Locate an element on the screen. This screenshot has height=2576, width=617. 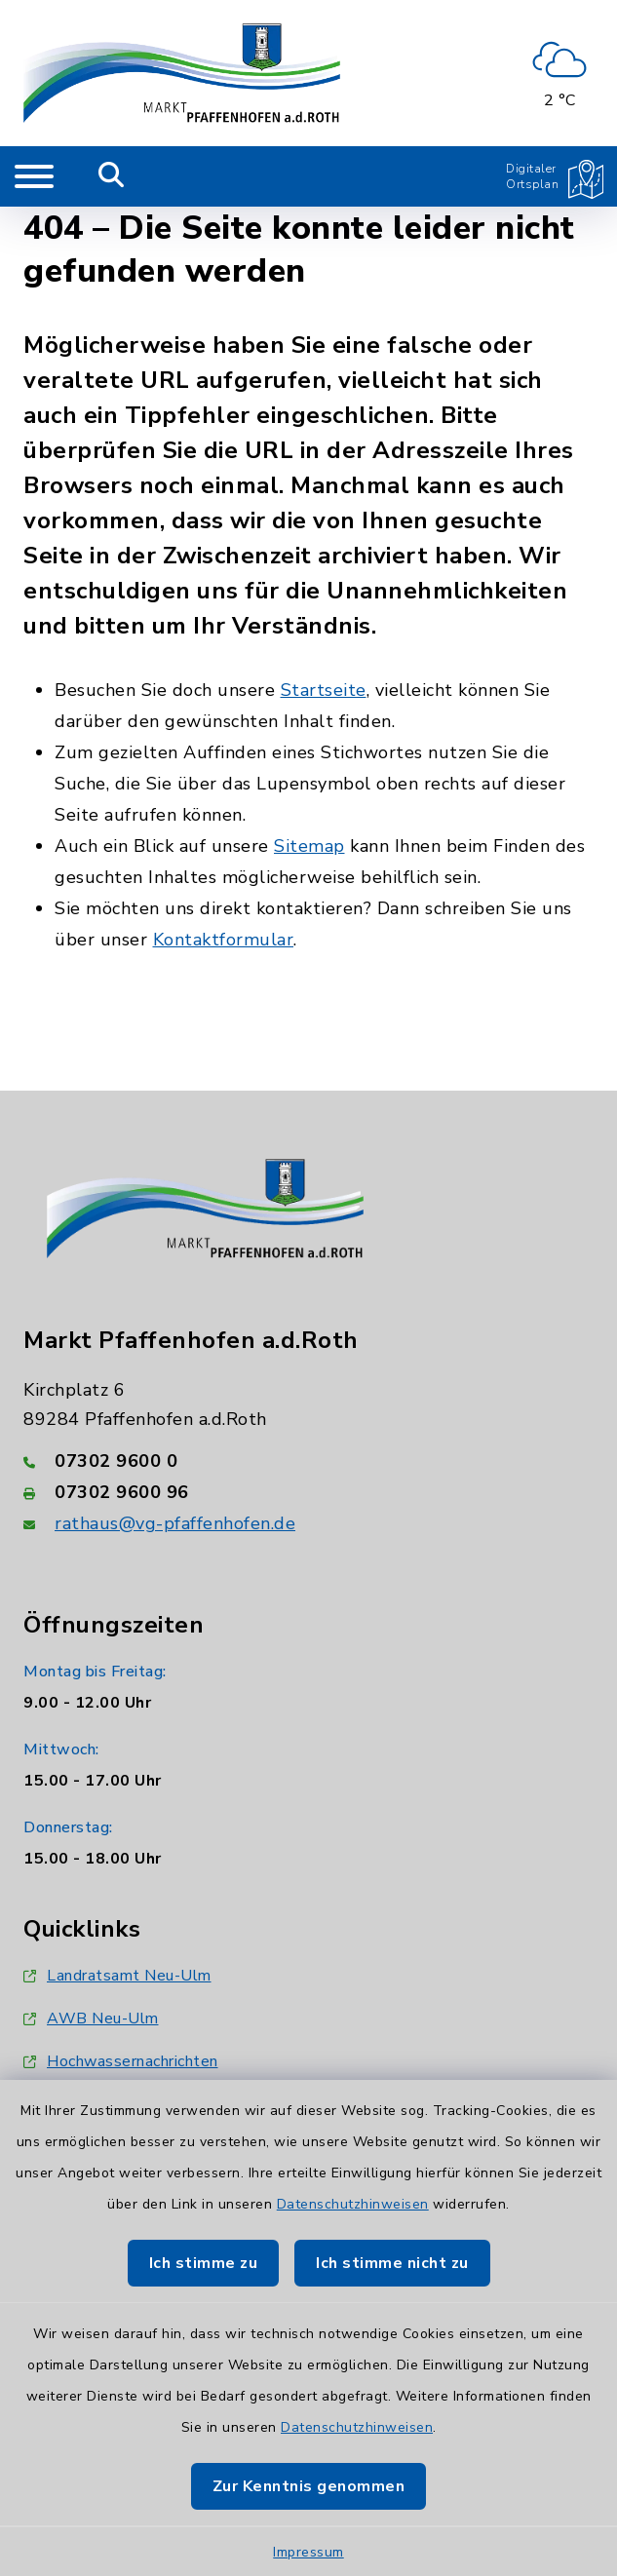
[Faxnummer: 07302 9600 96] is located at coordinates (308, 1492).